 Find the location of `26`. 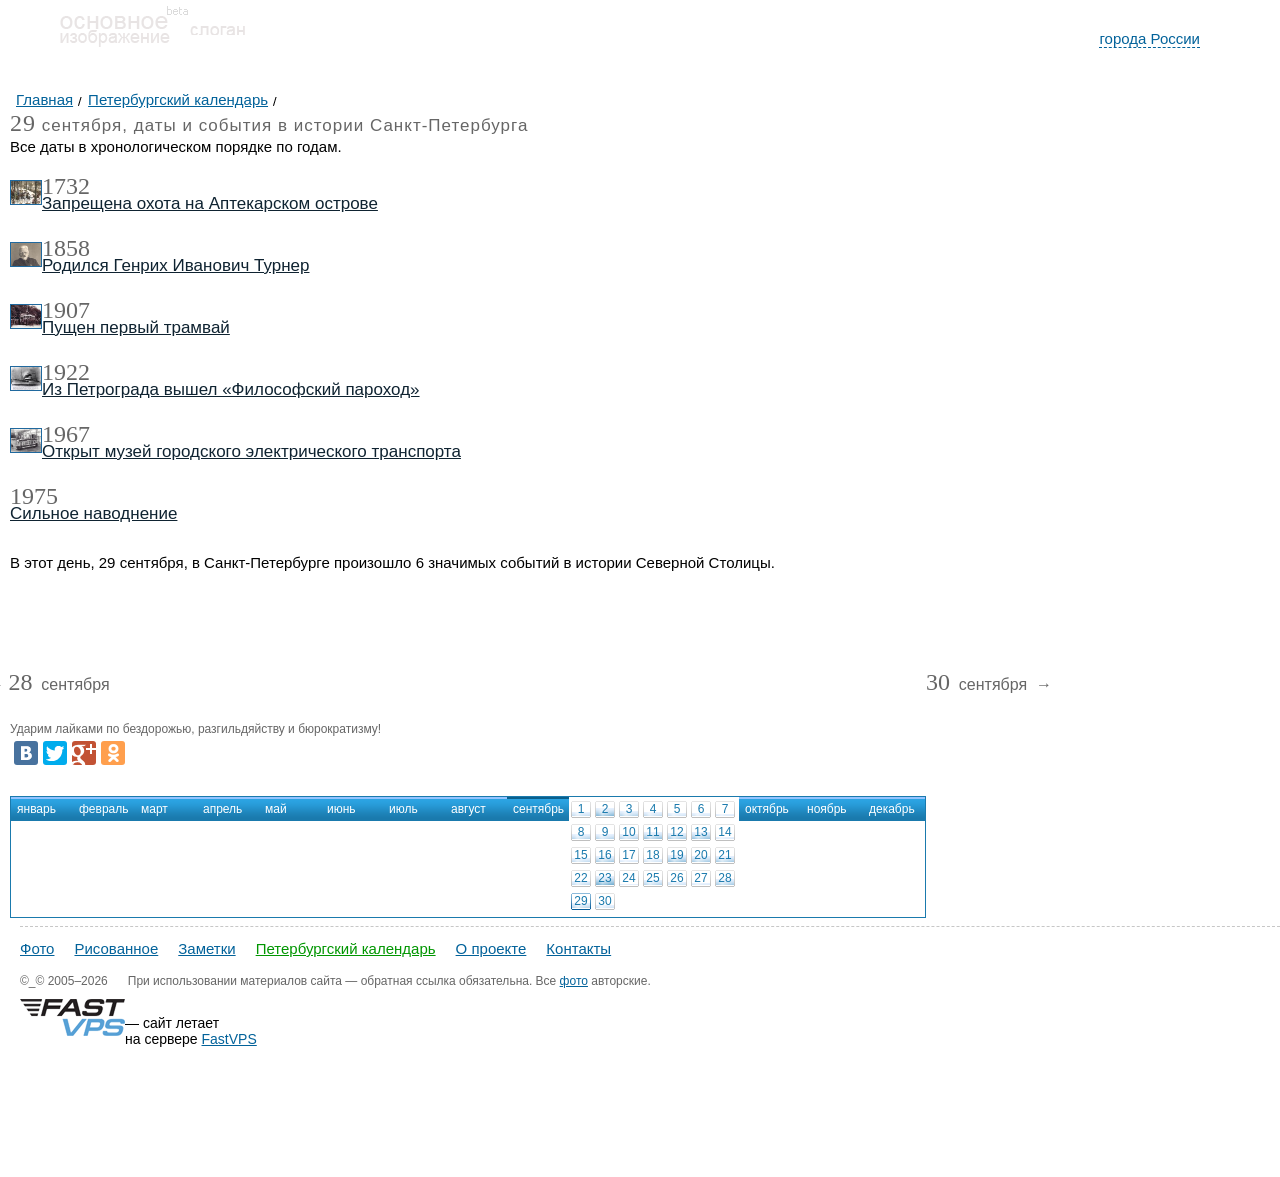

26 is located at coordinates (676, 878).